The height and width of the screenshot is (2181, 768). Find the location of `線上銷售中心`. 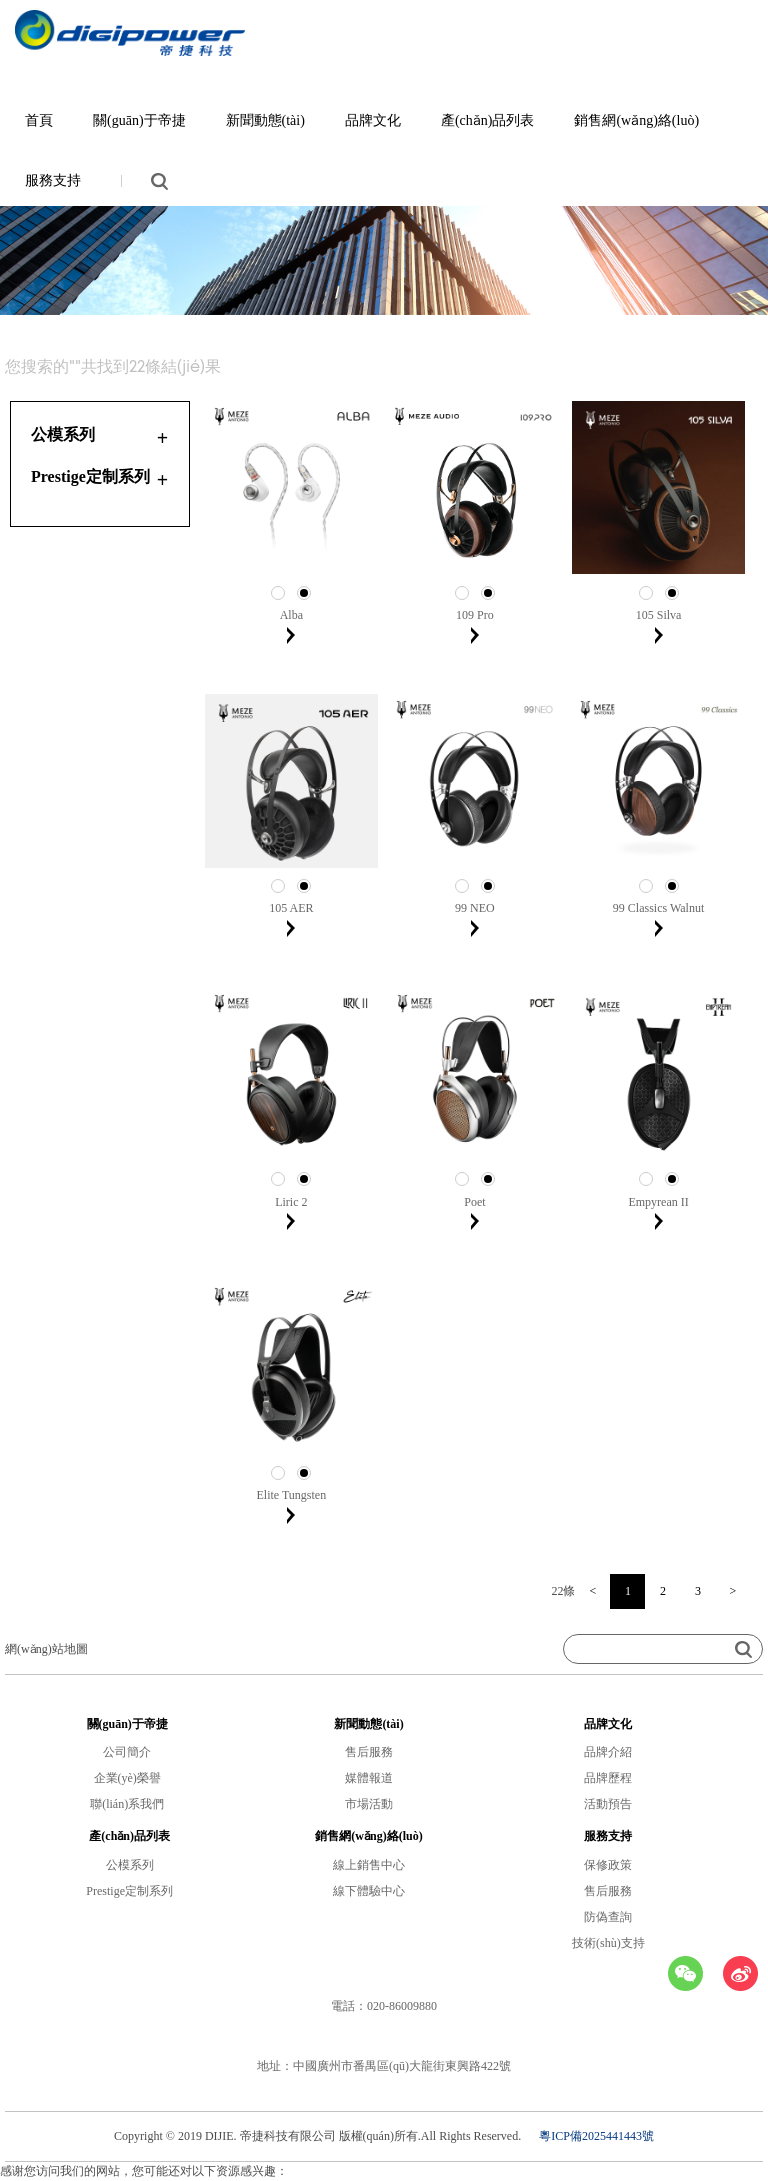

線上銷售中心 is located at coordinates (369, 1865).